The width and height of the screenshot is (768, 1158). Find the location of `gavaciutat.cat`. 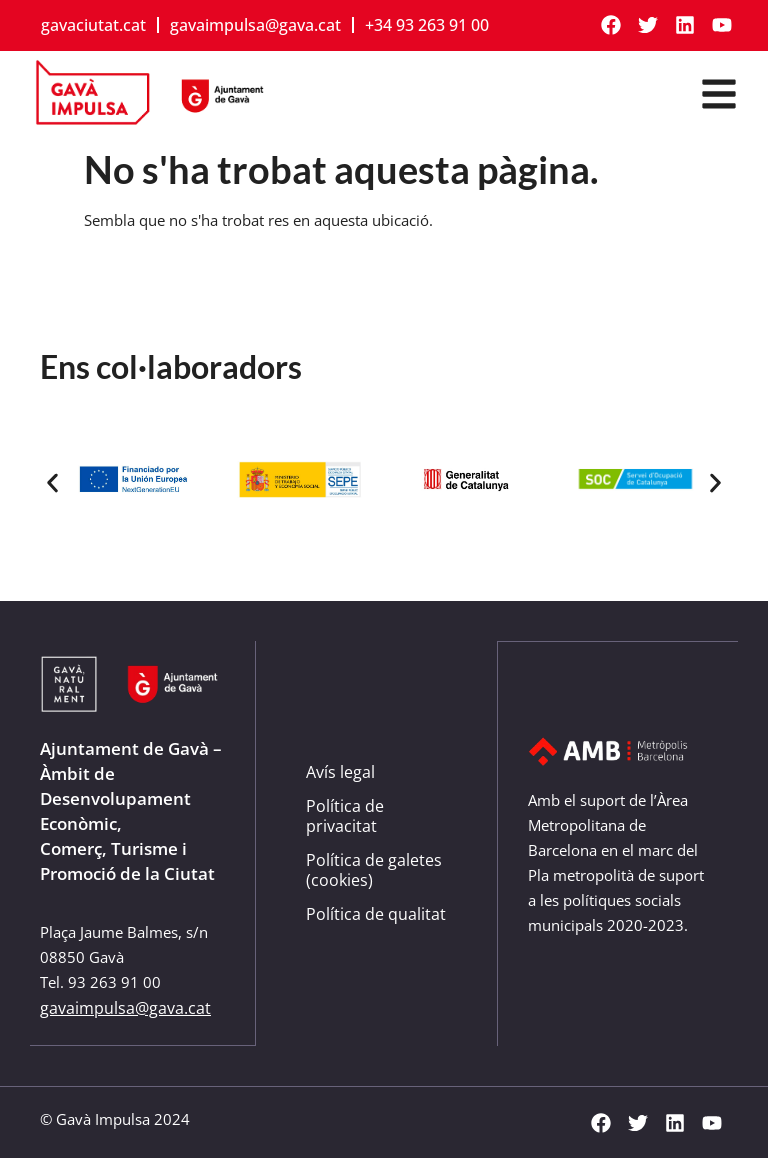

gavaciutat.cat is located at coordinates (93, 25).